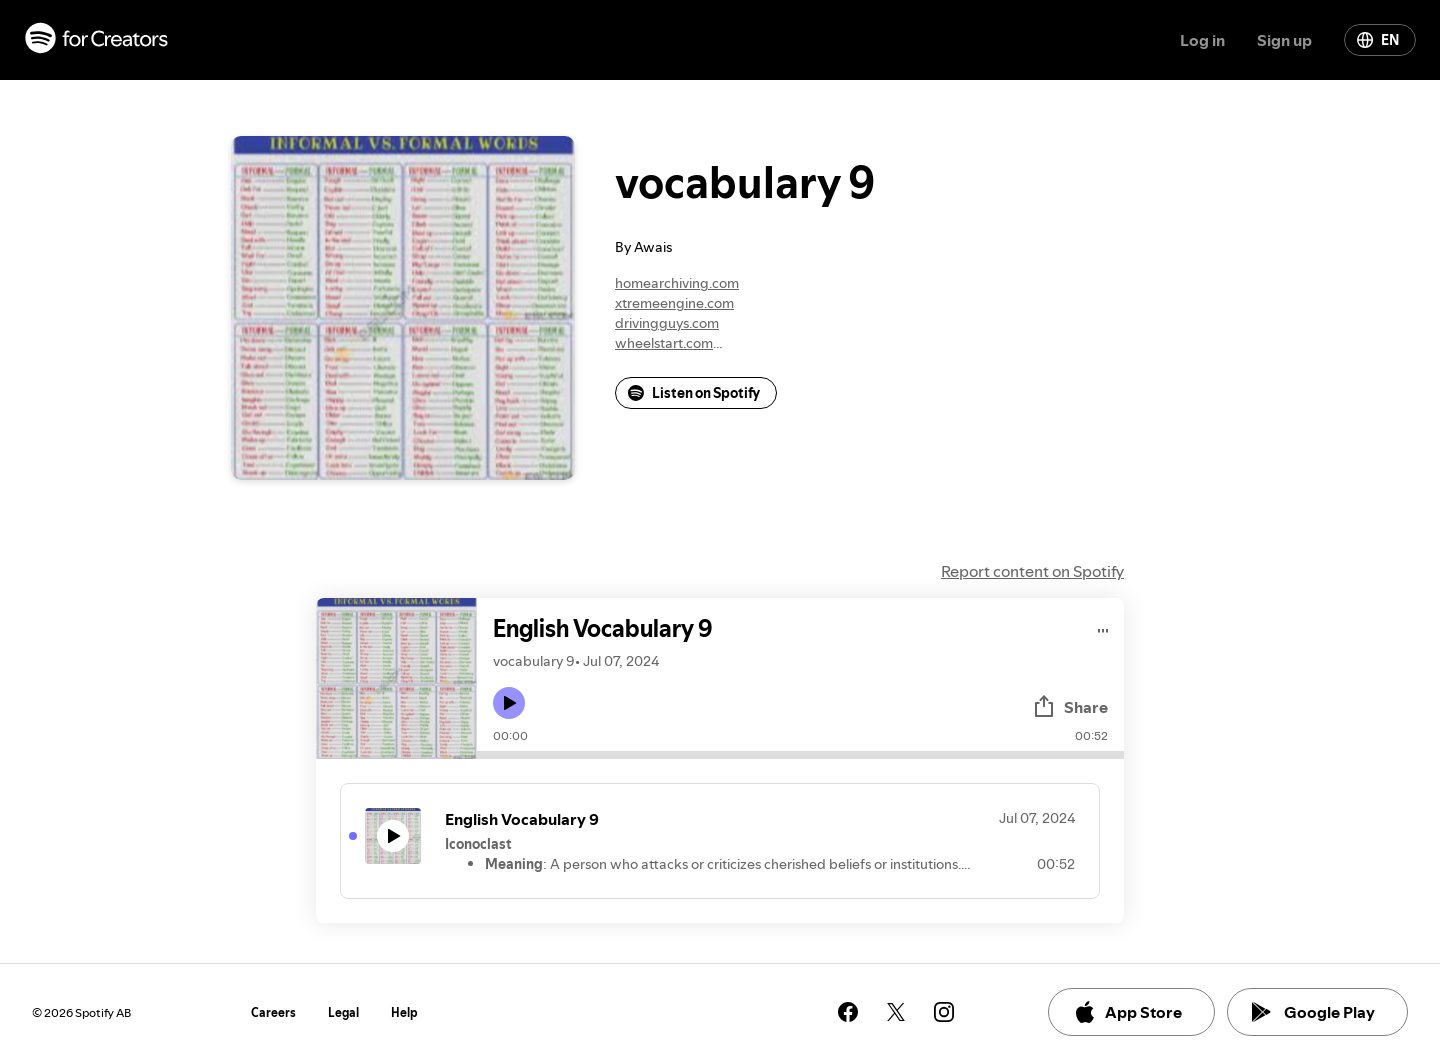  What do you see at coordinates (677, 283) in the screenshot?
I see `homearchiving.com` at bounding box center [677, 283].